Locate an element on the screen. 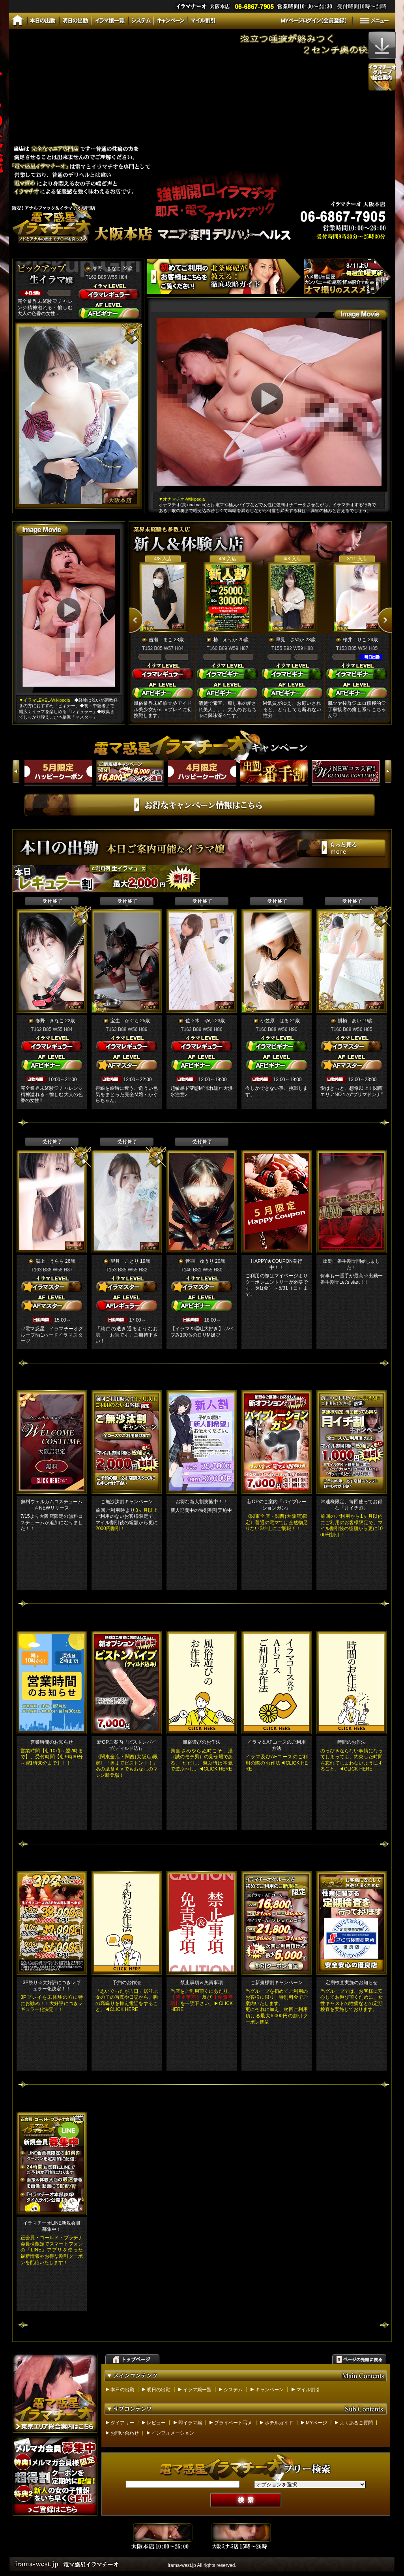 The width and height of the screenshot is (404, 2576). 椿 えりか is located at coordinates (225, 639).